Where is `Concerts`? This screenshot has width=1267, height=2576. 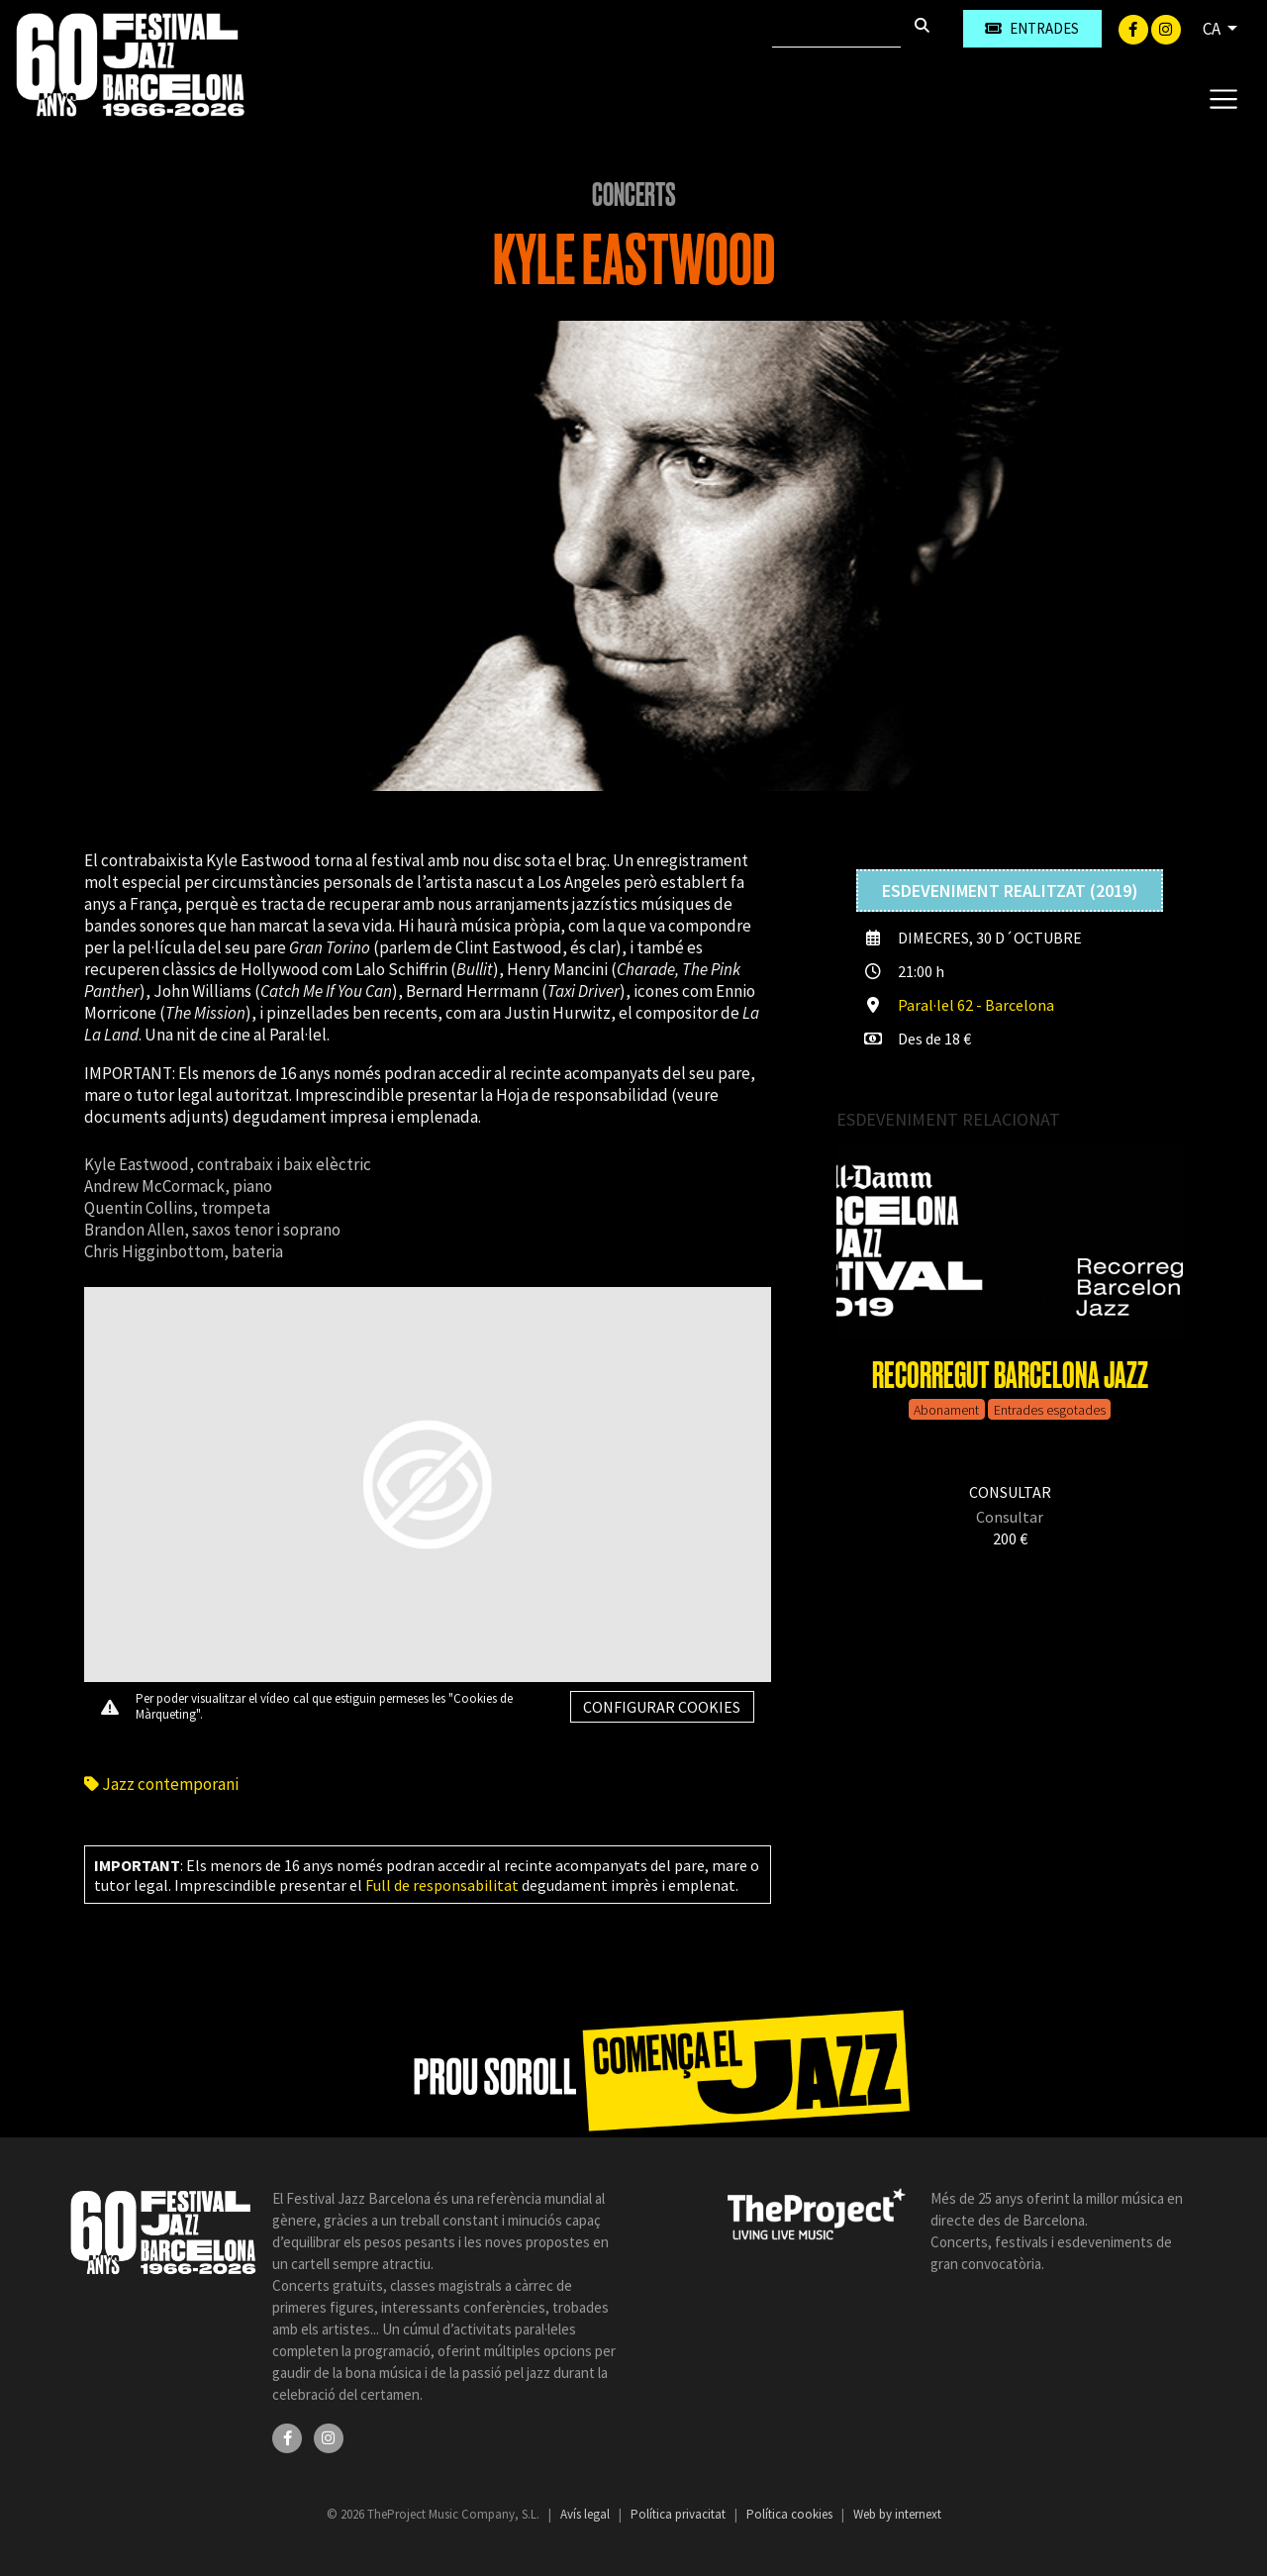 Concerts is located at coordinates (634, 195).